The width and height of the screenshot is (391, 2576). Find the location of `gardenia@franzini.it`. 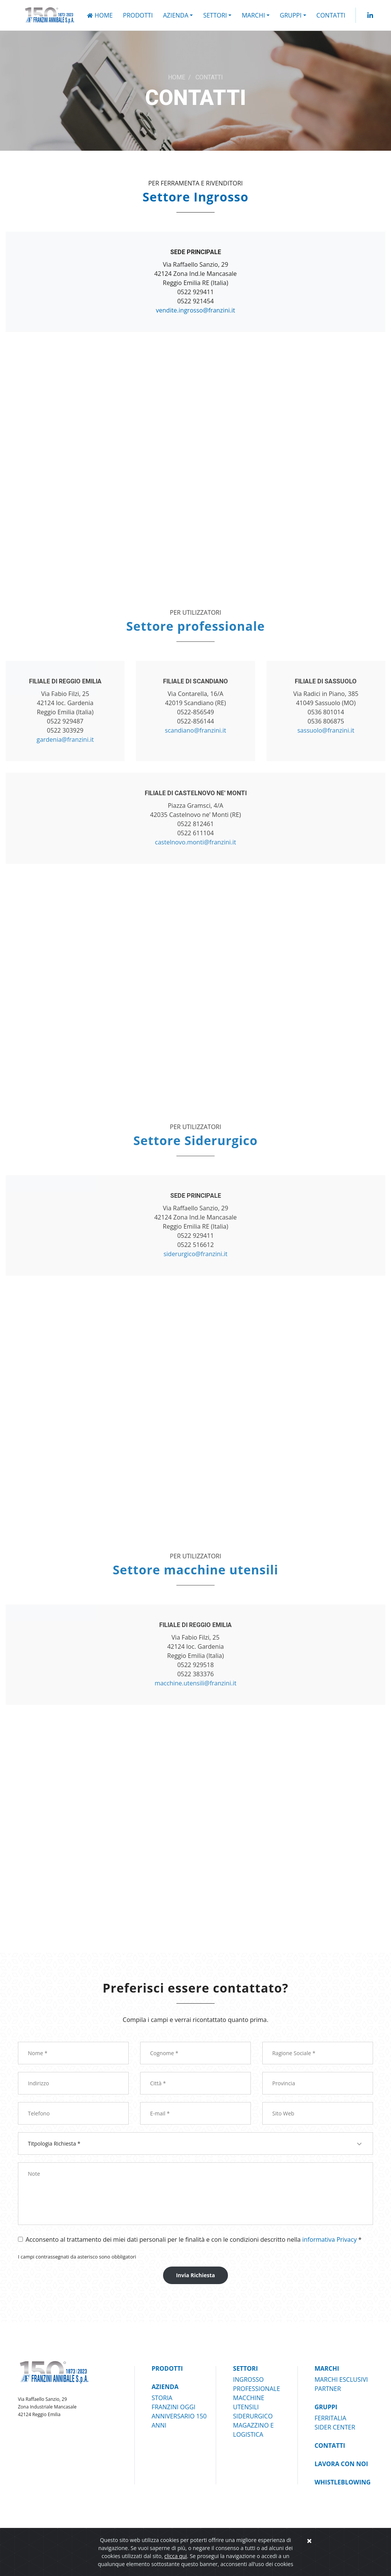

gardenia@franzini.it is located at coordinates (65, 739).